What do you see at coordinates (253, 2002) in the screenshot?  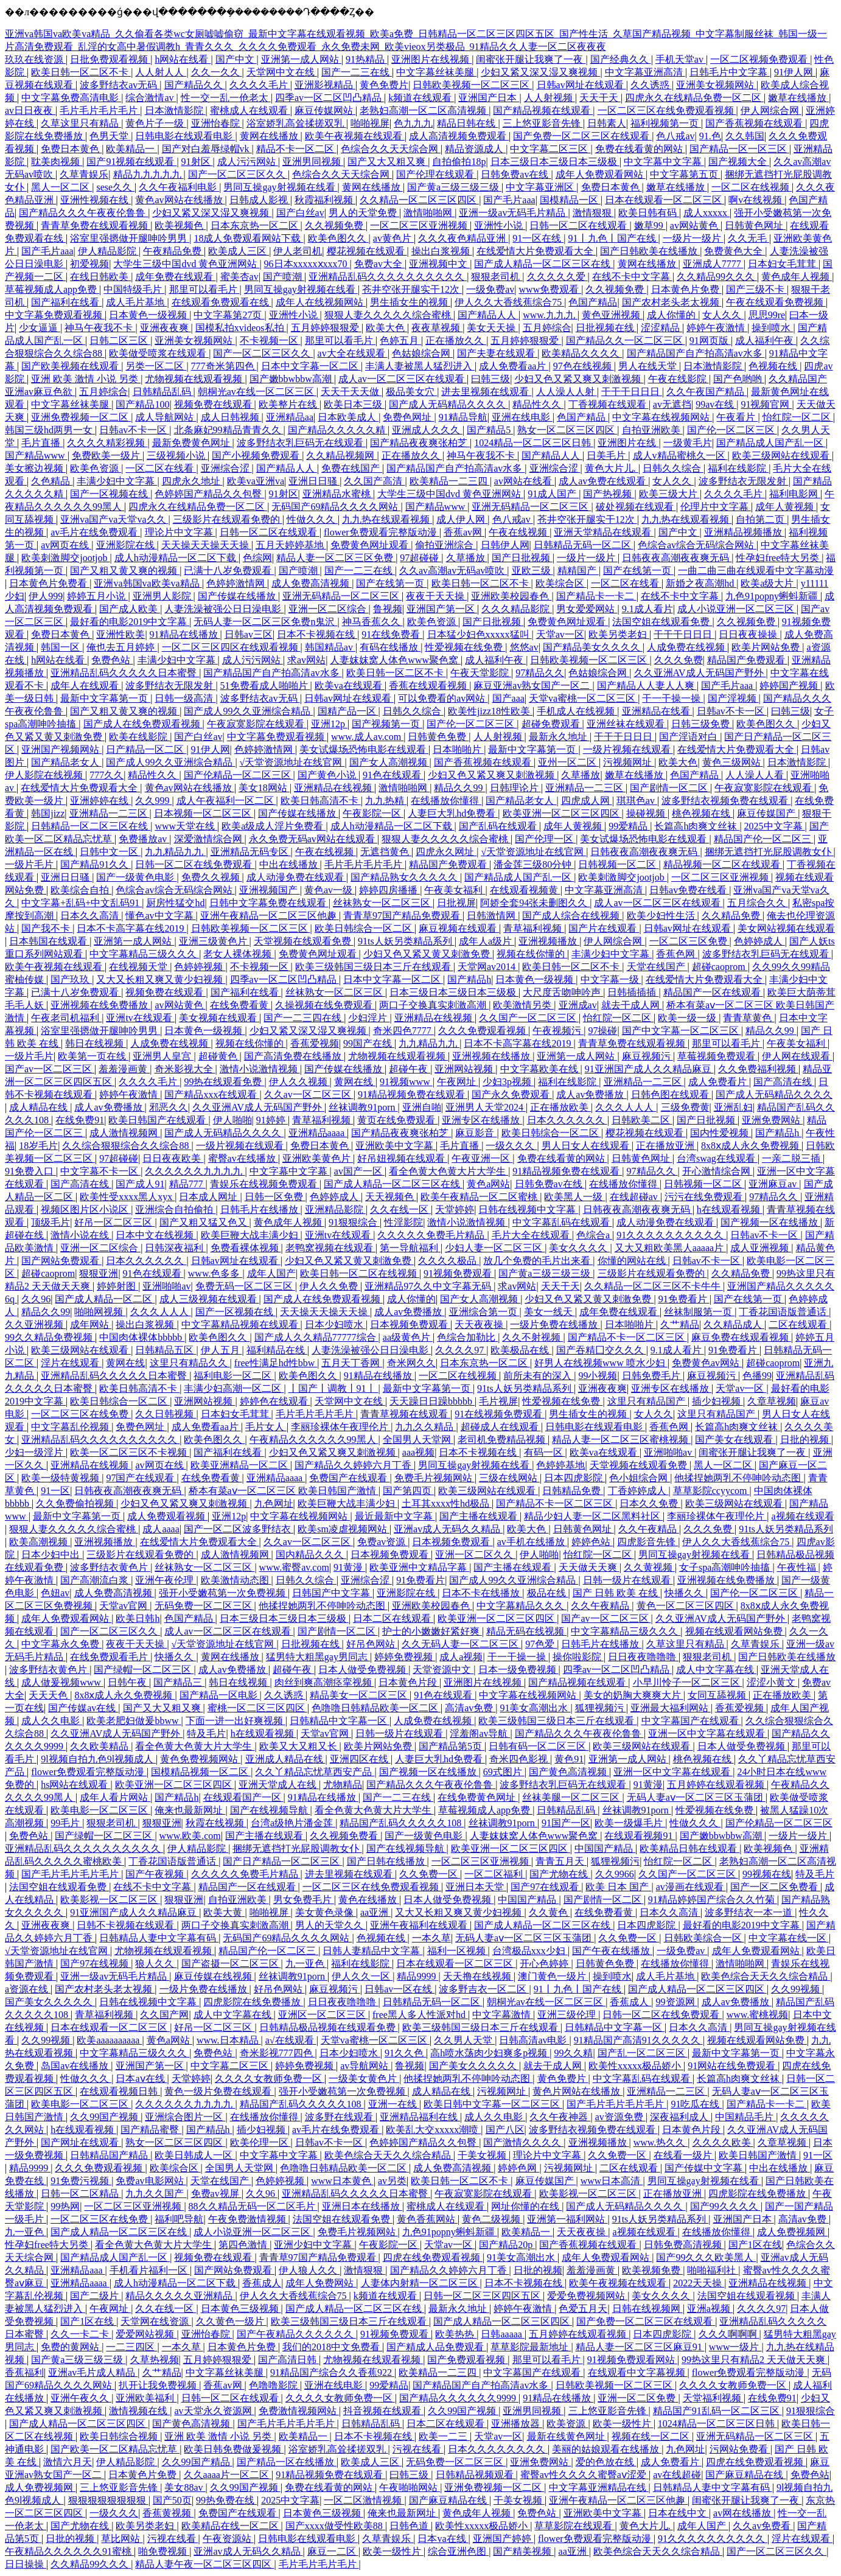 I see `四虎影院在线免费播放` at bounding box center [253, 2002].